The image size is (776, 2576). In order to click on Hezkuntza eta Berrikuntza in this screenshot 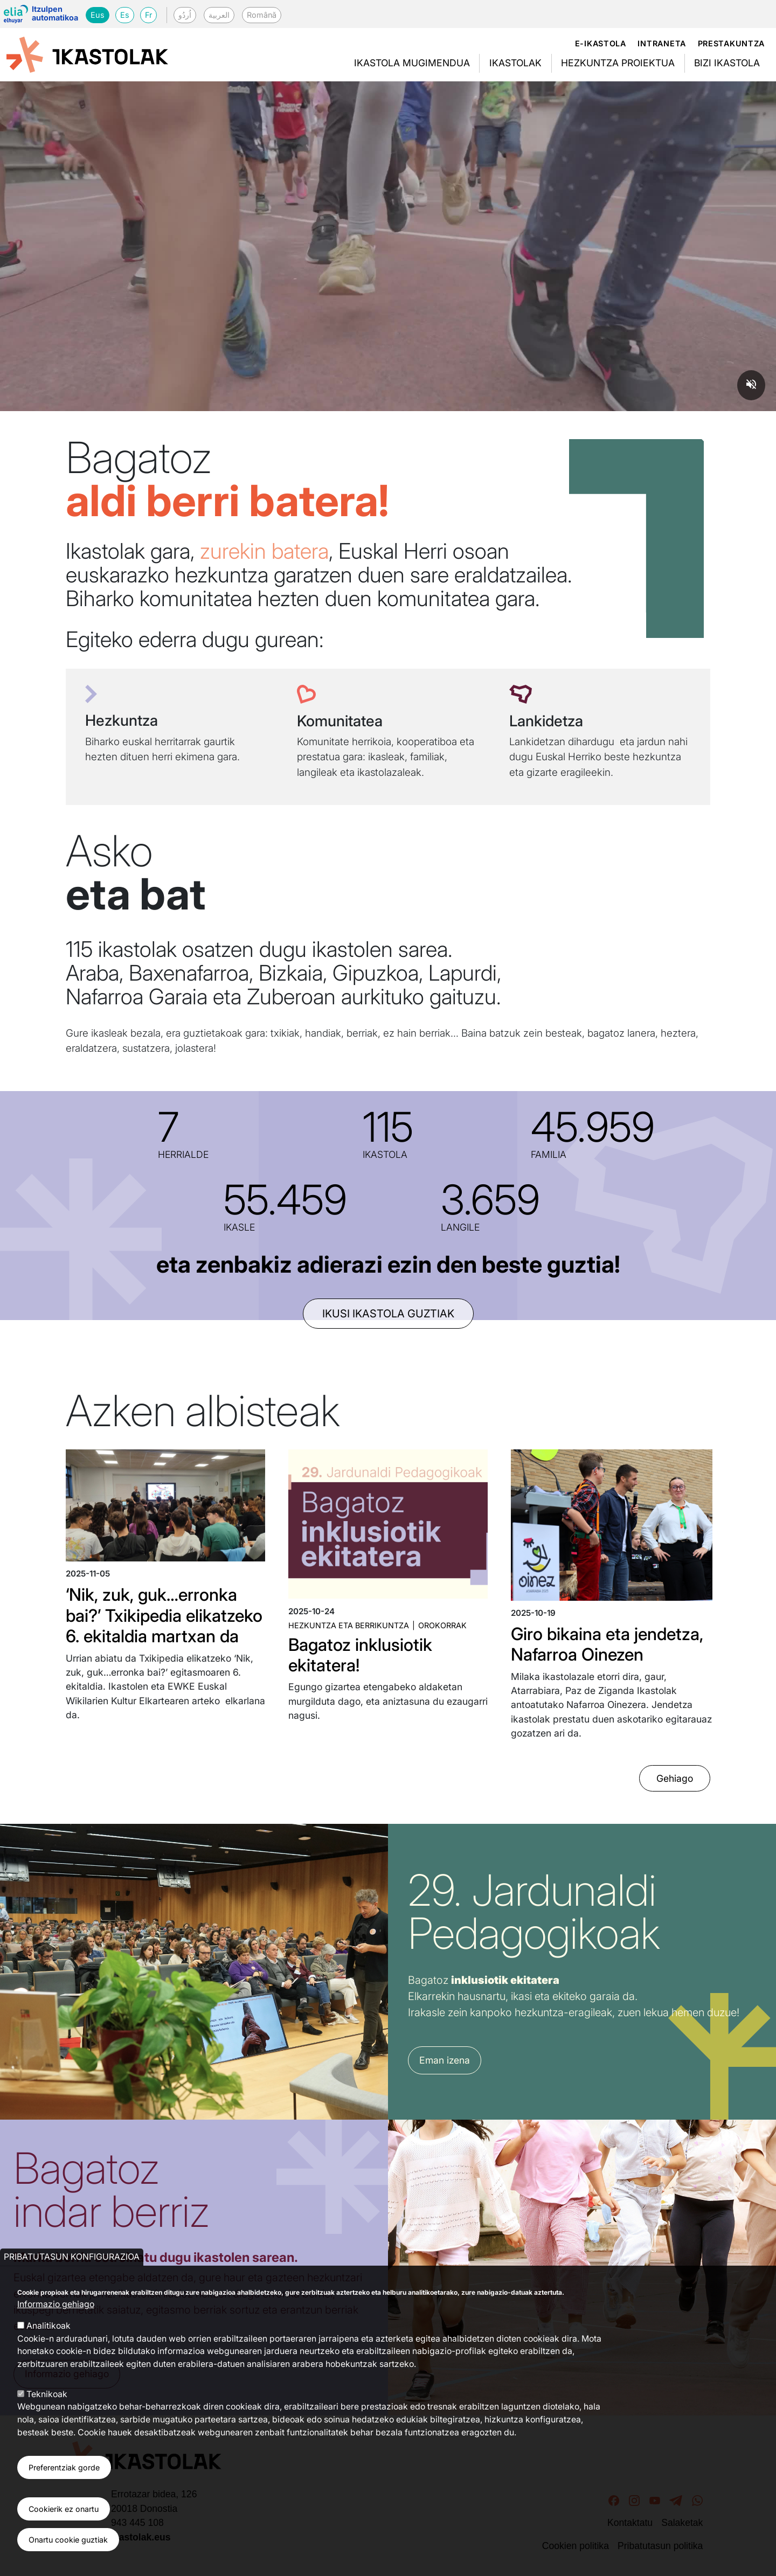, I will do `click(348, 1625)`.